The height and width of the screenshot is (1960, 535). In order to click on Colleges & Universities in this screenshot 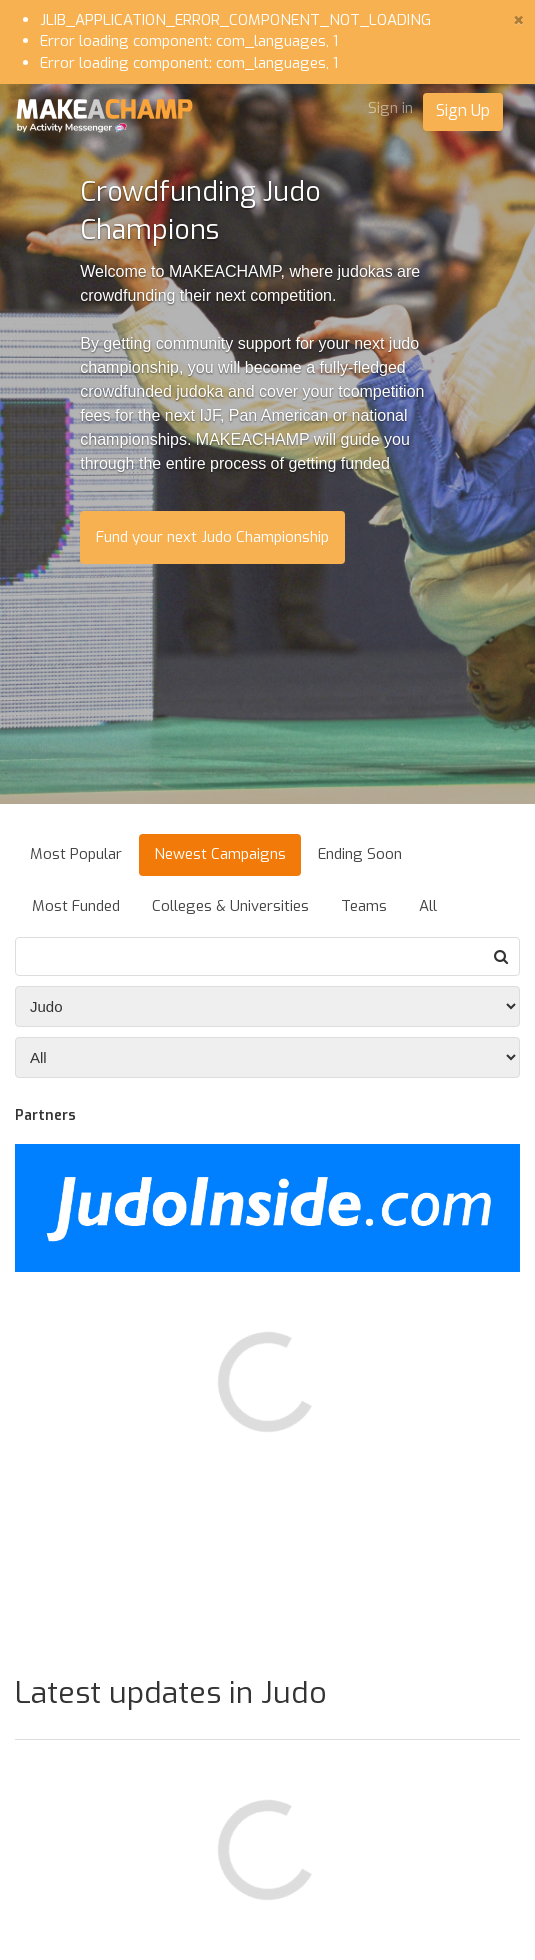, I will do `click(230, 906)`.